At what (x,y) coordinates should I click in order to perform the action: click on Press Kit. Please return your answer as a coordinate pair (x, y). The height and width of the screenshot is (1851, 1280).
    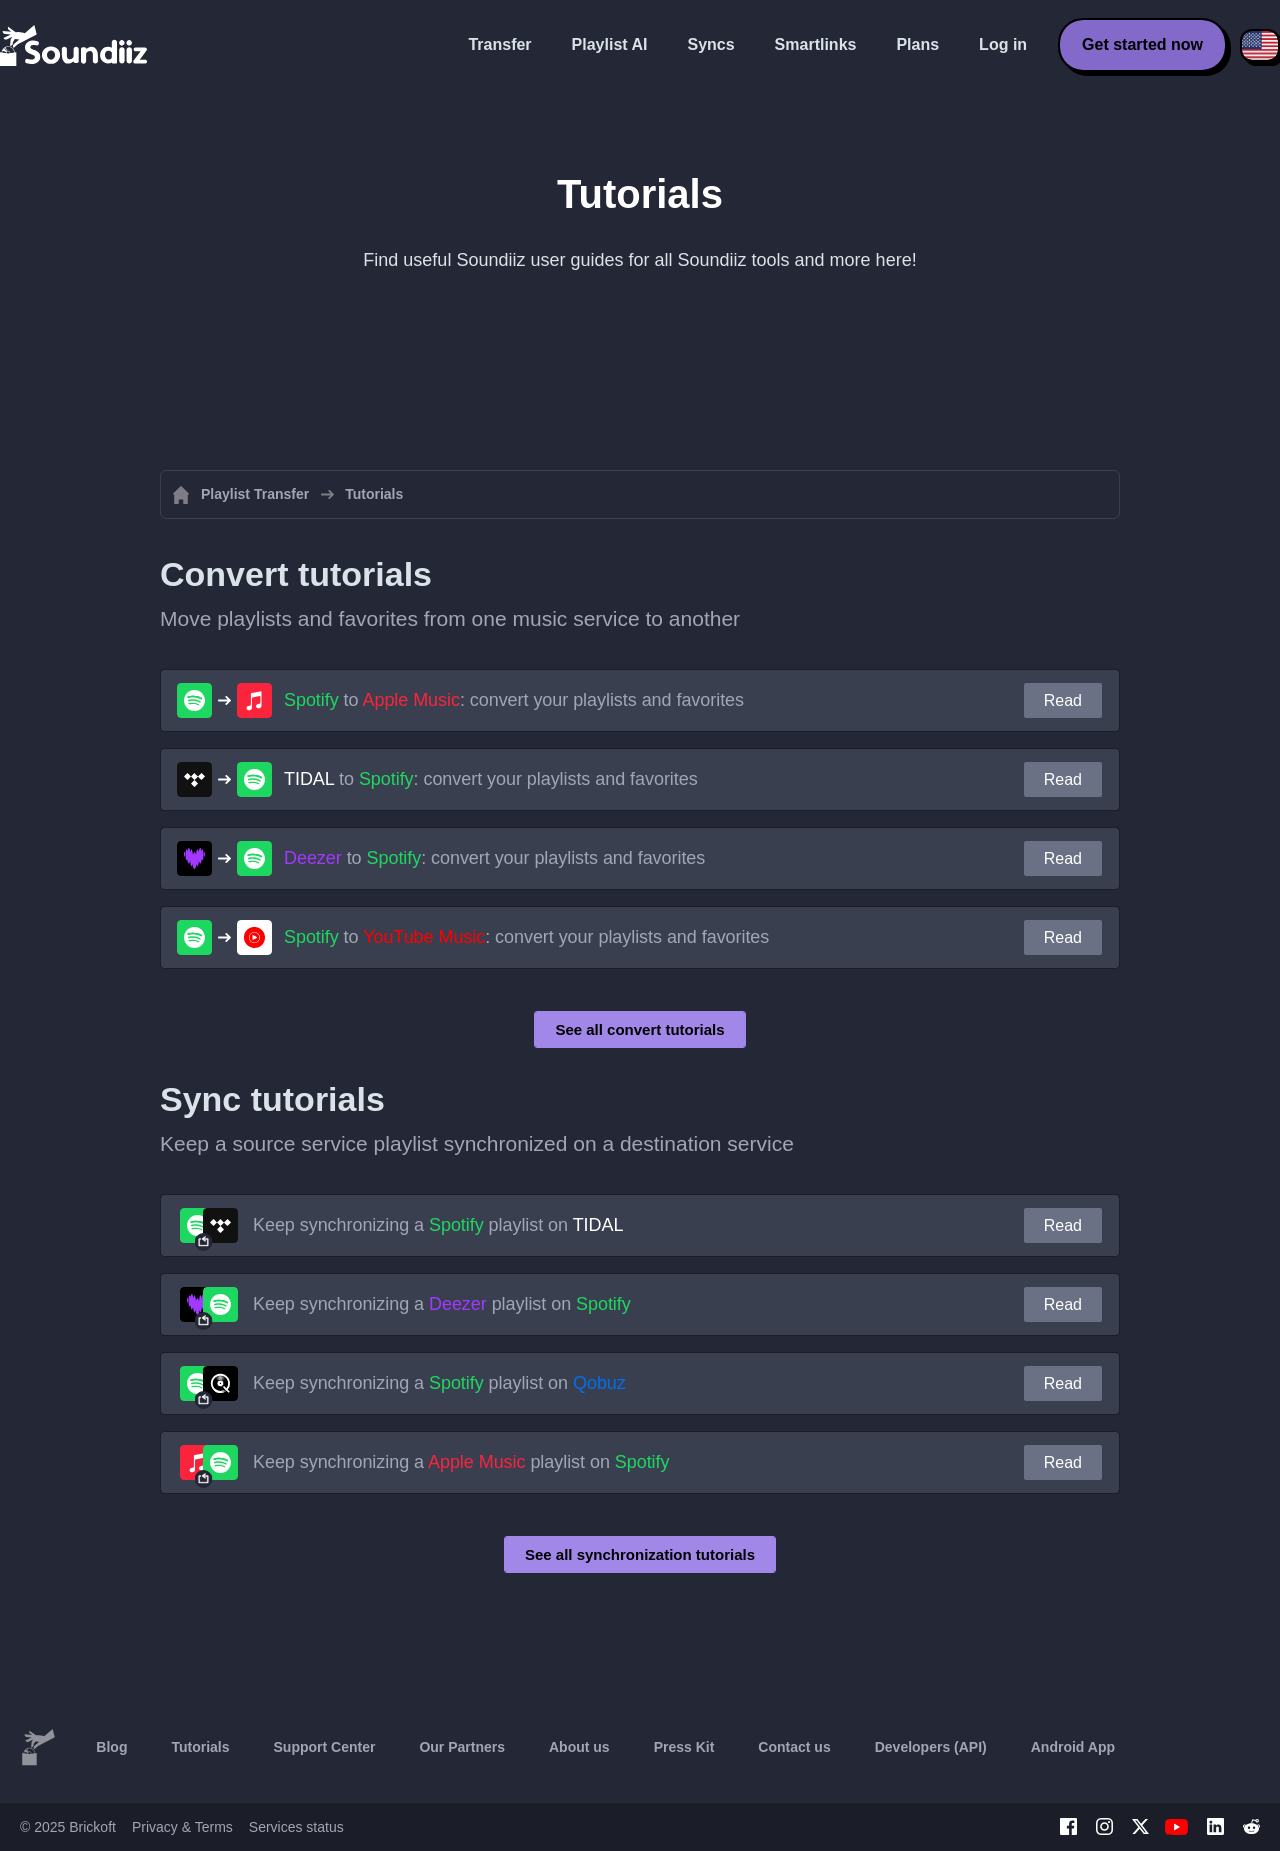
    Looking at the image, I should click on (684, 1747).